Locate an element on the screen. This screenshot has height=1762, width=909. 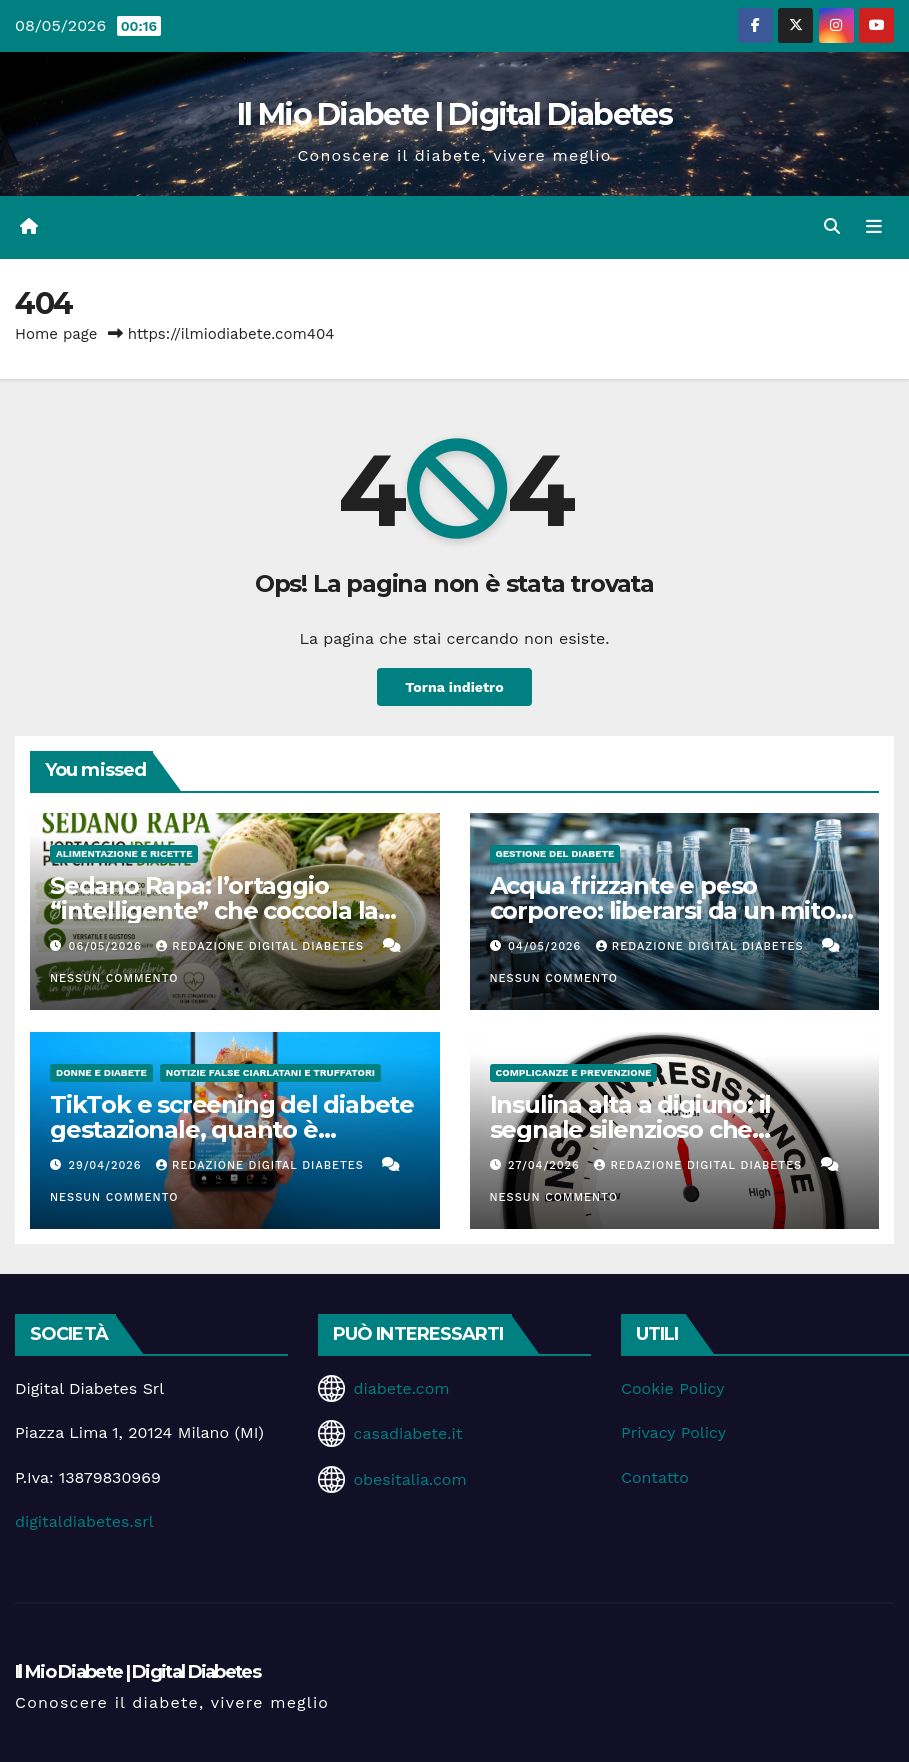
04/05/2026 is located at coordinates (547, 946).